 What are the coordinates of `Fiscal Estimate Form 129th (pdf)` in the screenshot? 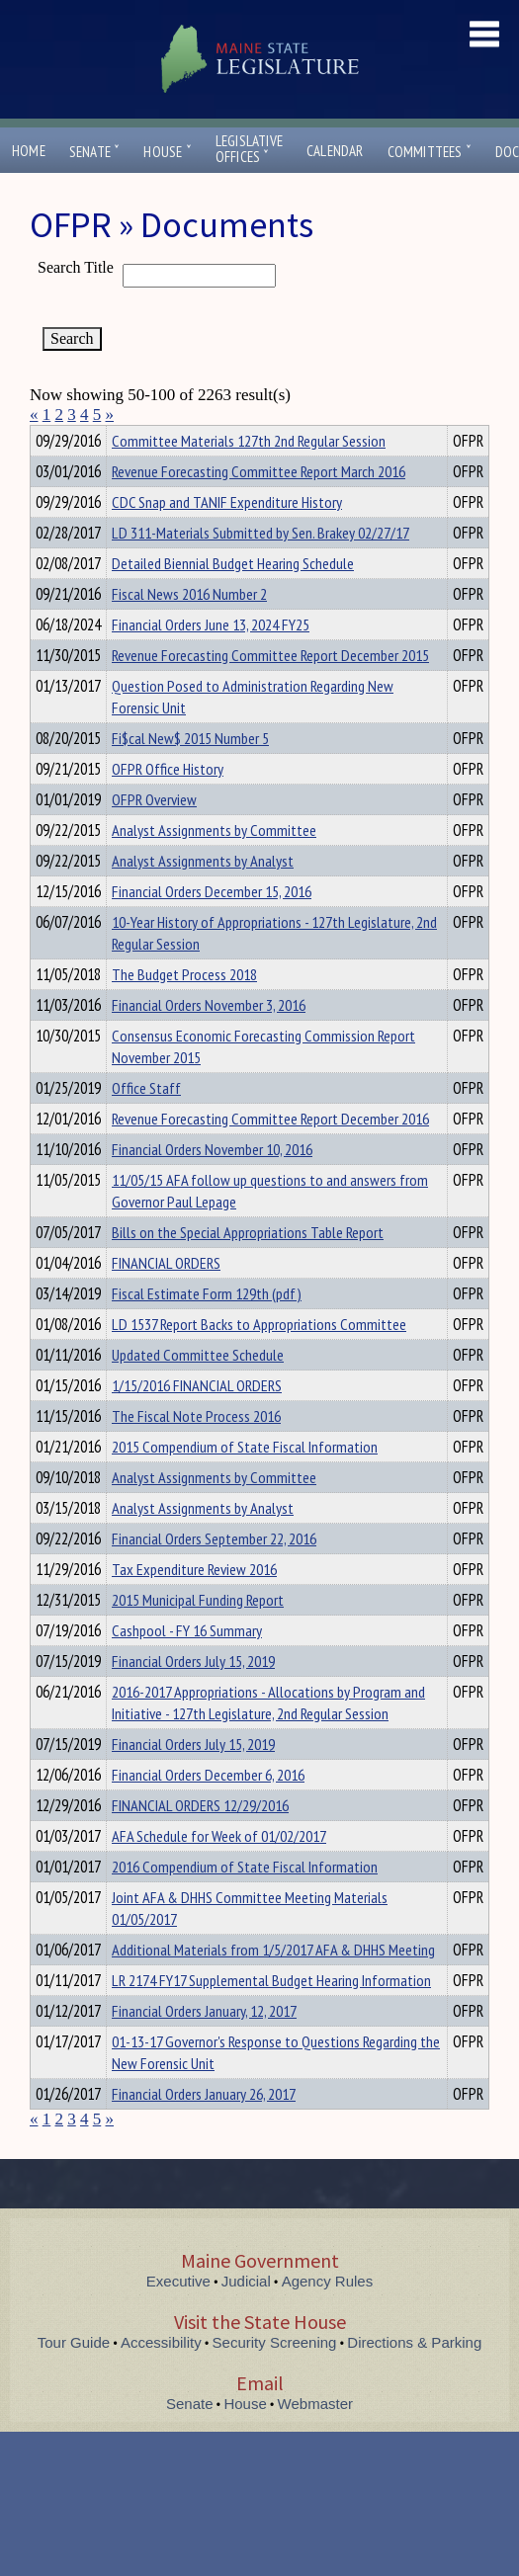 It's located at (207, 1329).